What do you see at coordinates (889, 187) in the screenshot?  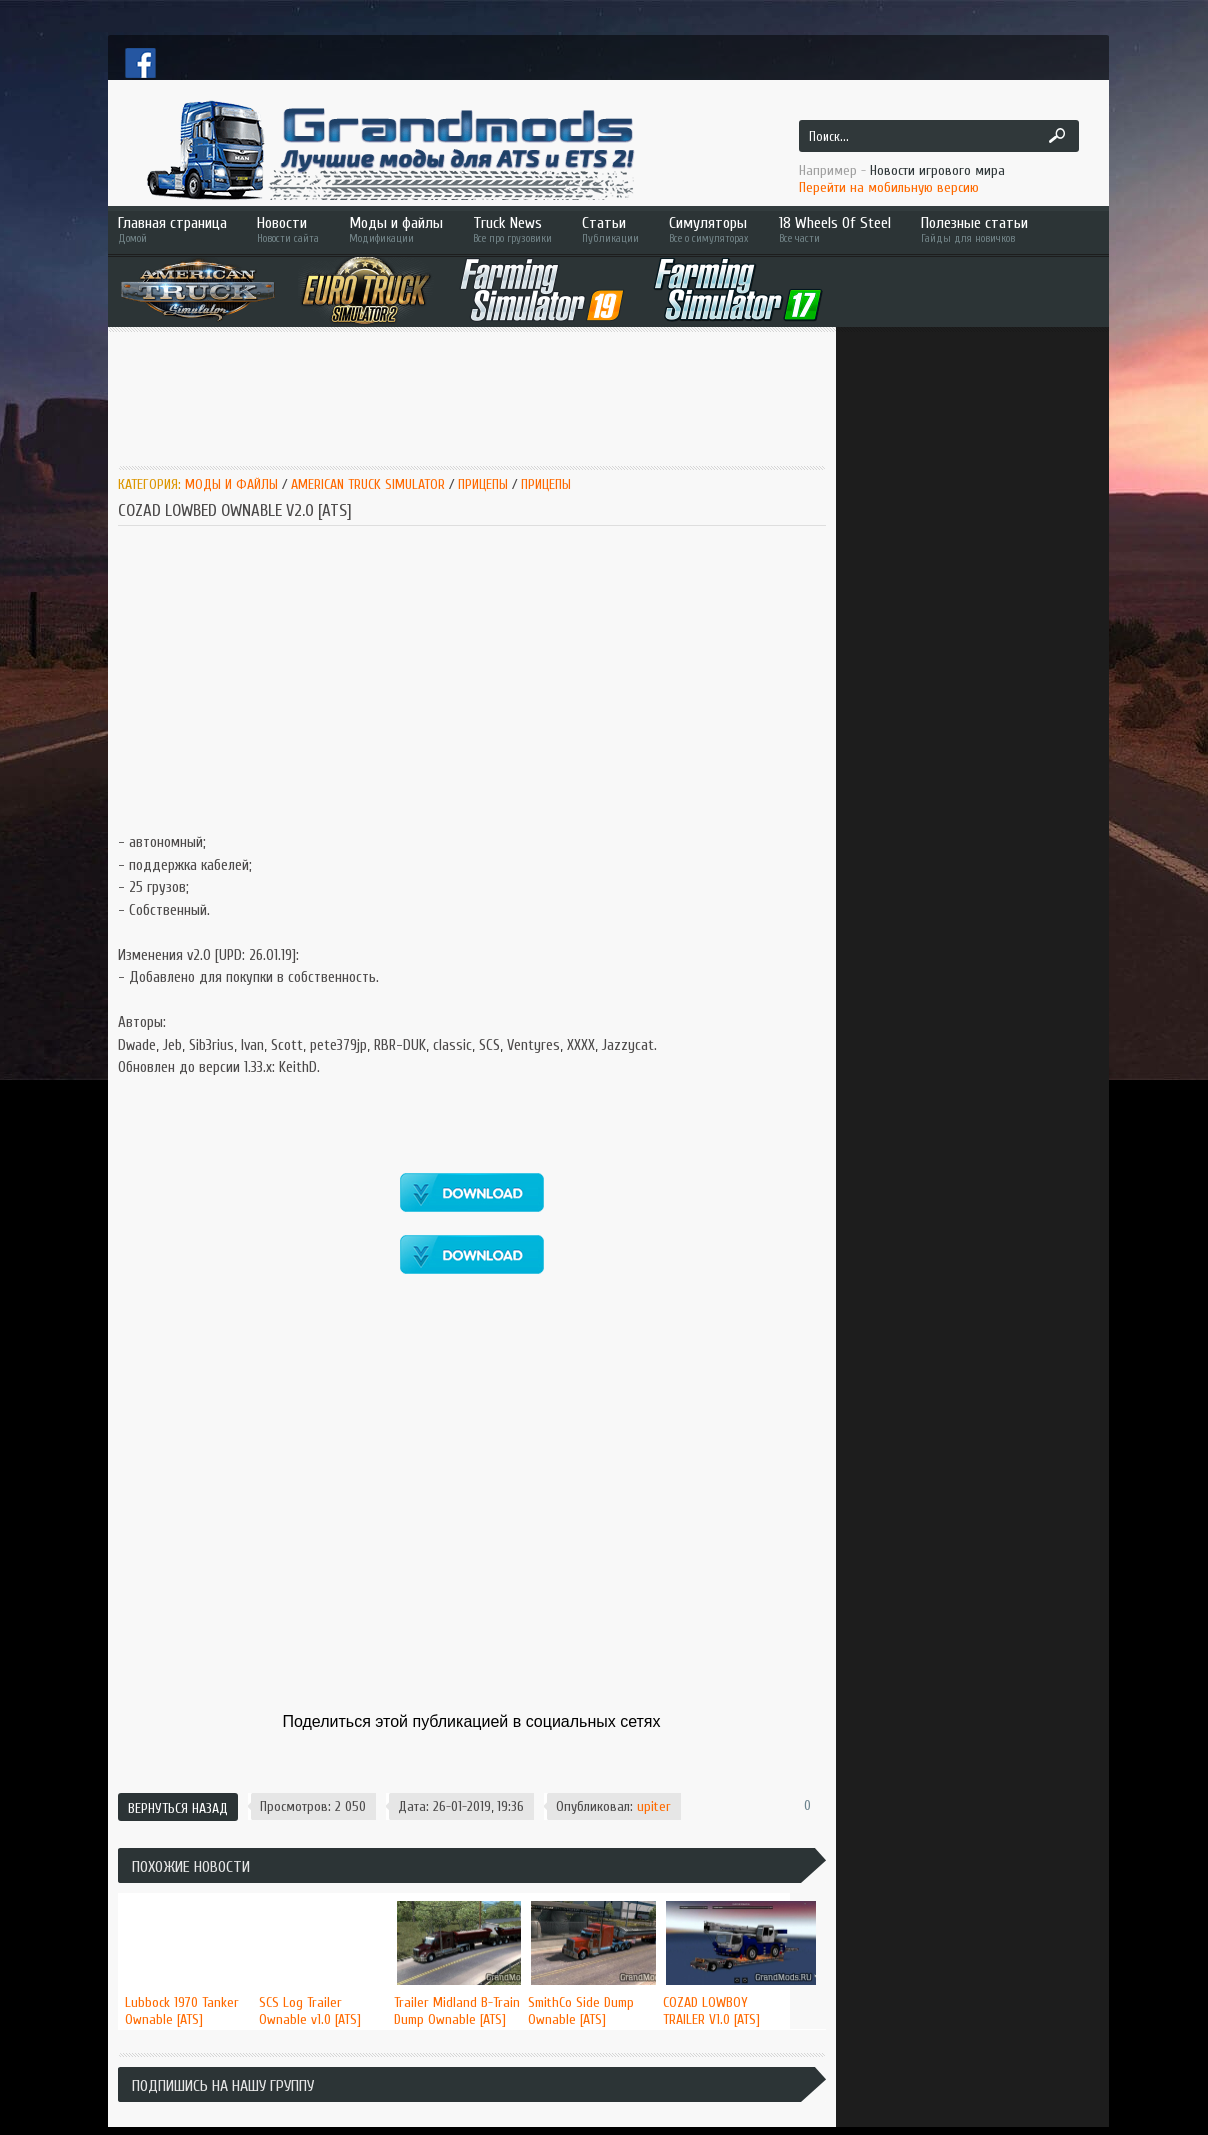 I see `Перейти на мобильную версию` at bounding box center [889, 187].